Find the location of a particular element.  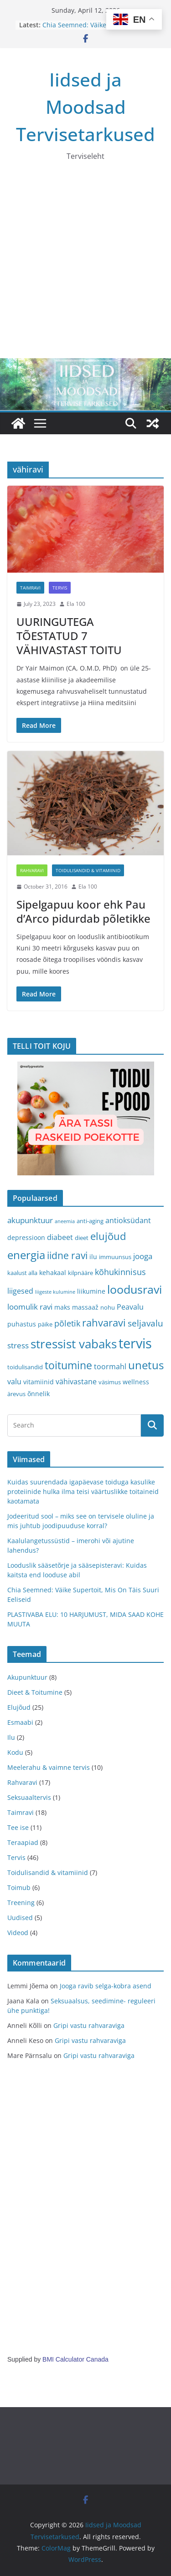

iidne ravi [iidne ravi (11 items)] is located at coordinates (67, 1255).